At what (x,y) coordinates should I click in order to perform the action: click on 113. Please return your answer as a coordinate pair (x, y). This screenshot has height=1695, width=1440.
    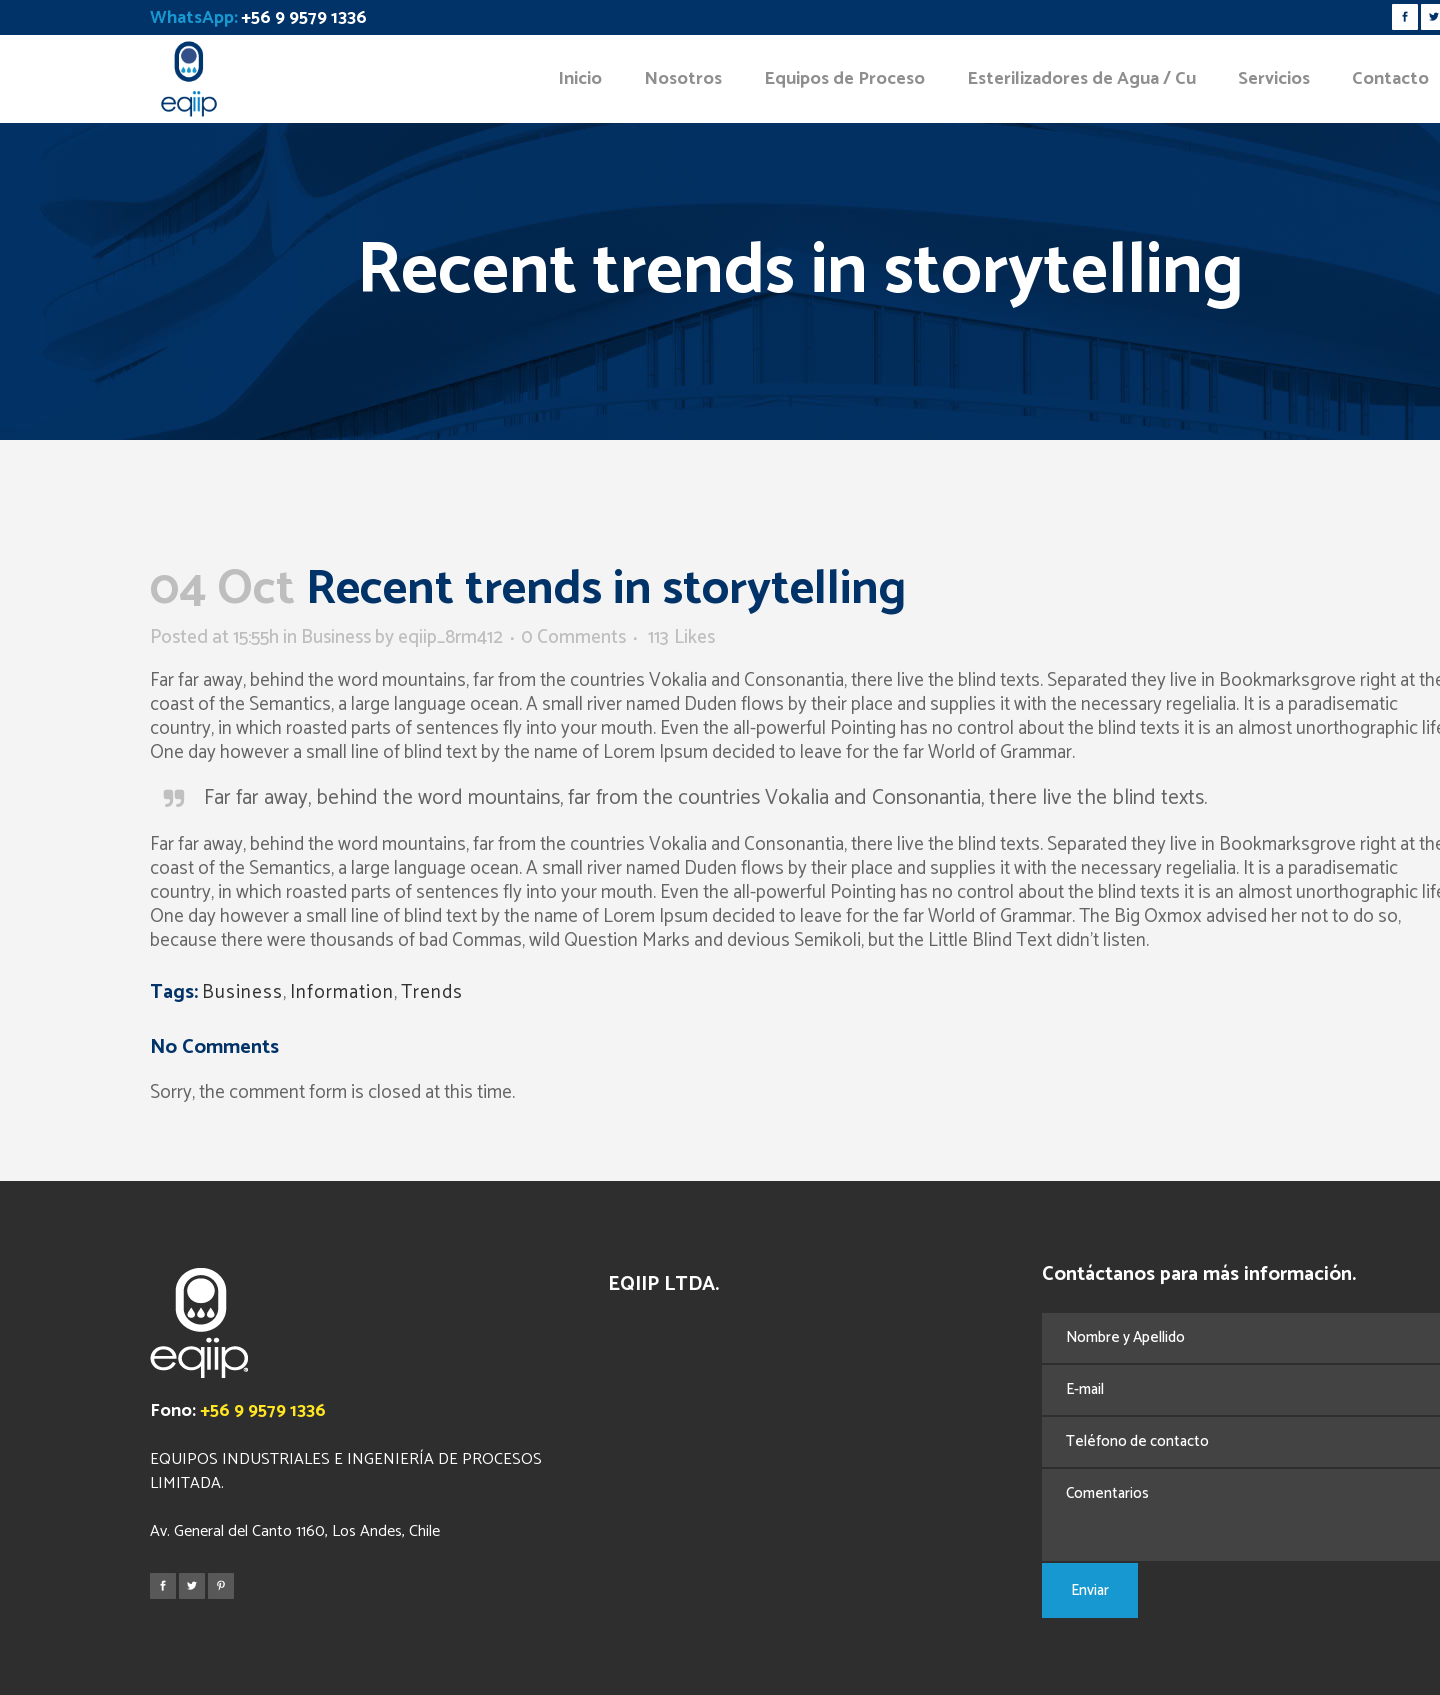
    Looking at the image, I should click on (681, 638).